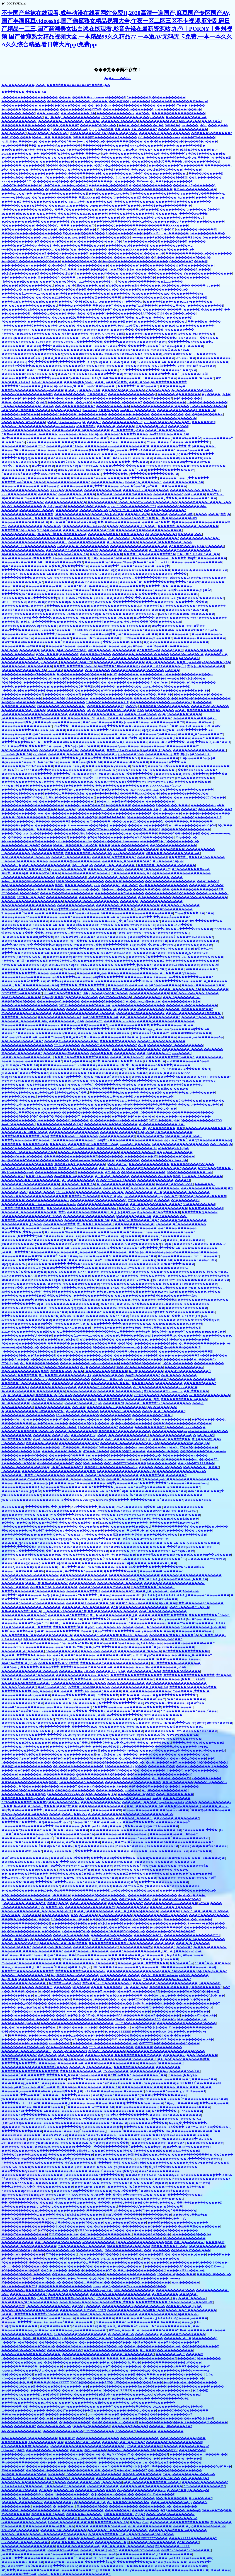  What do you see at coordinates (26, 977) in the screenshot?
I see `������Ƭ��ѹۿ�������` at bounding box center [26, 977].